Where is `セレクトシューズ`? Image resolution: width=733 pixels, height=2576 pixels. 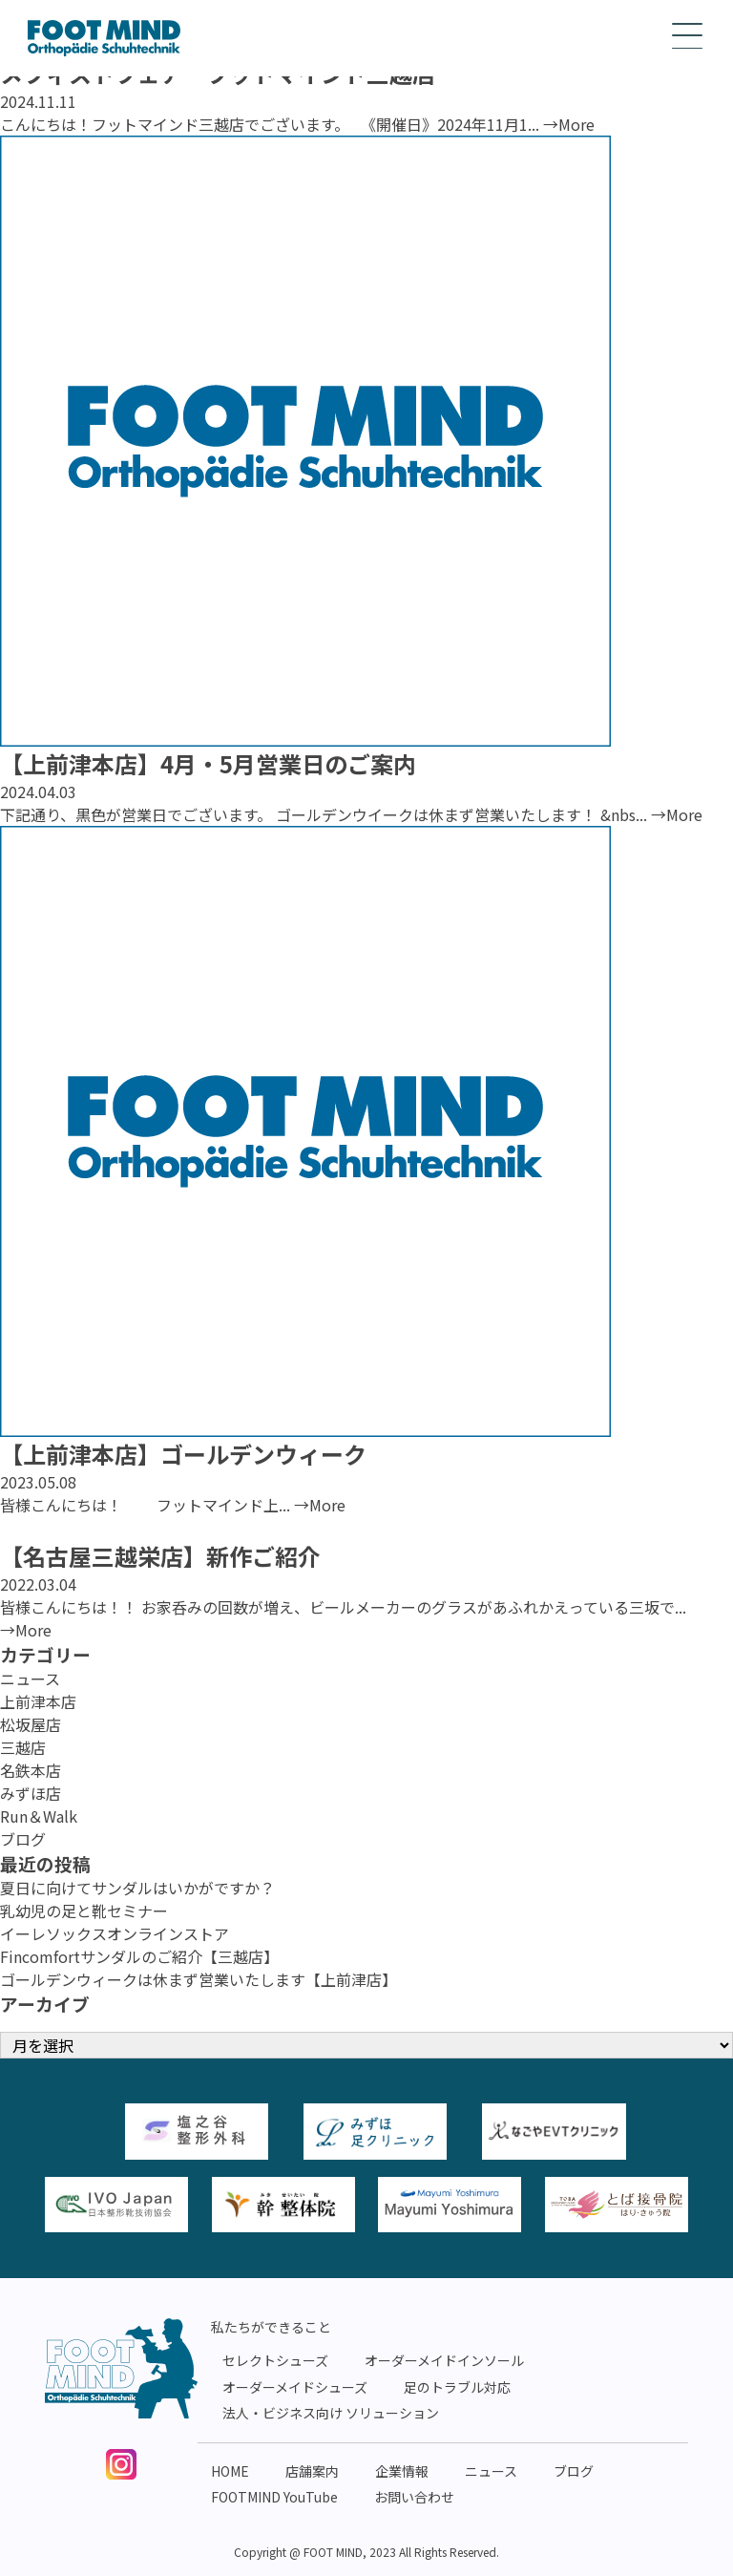
セレクトシューズ is located at coordinates (275, 2360).